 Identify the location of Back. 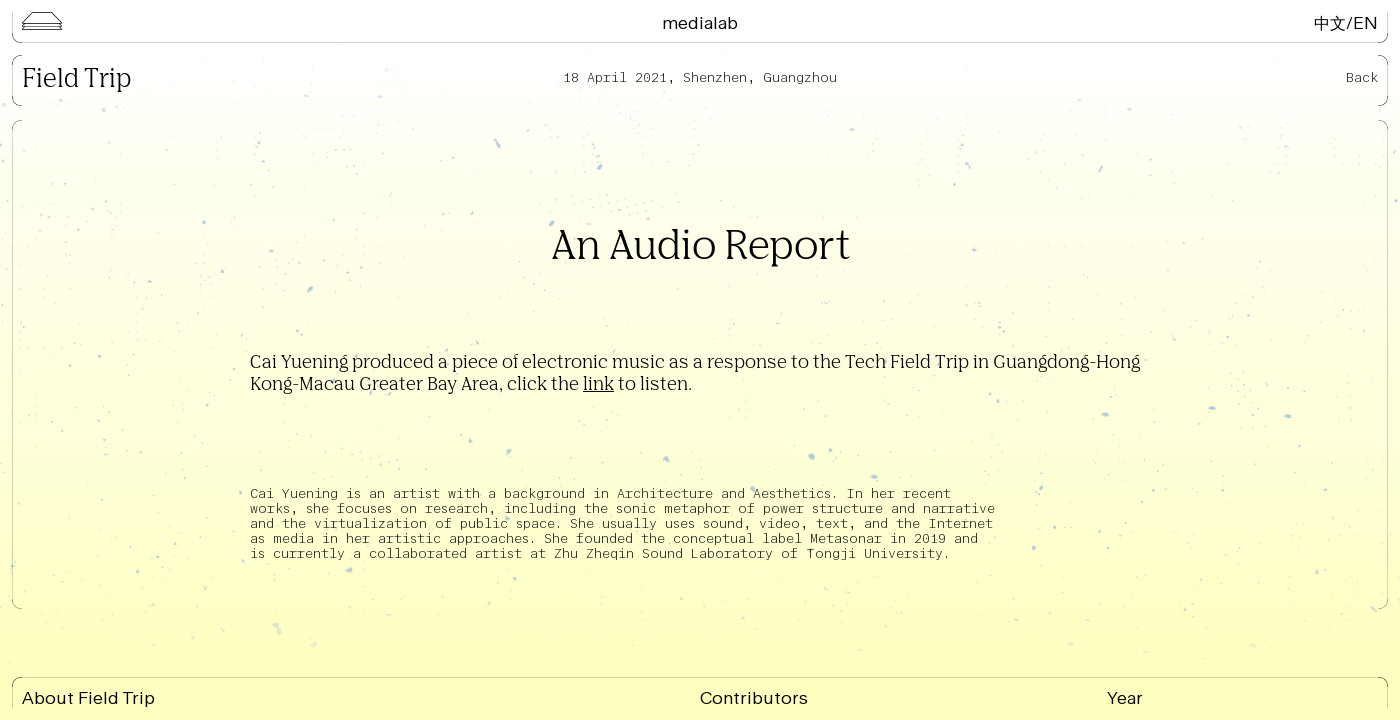
(1362, 77).